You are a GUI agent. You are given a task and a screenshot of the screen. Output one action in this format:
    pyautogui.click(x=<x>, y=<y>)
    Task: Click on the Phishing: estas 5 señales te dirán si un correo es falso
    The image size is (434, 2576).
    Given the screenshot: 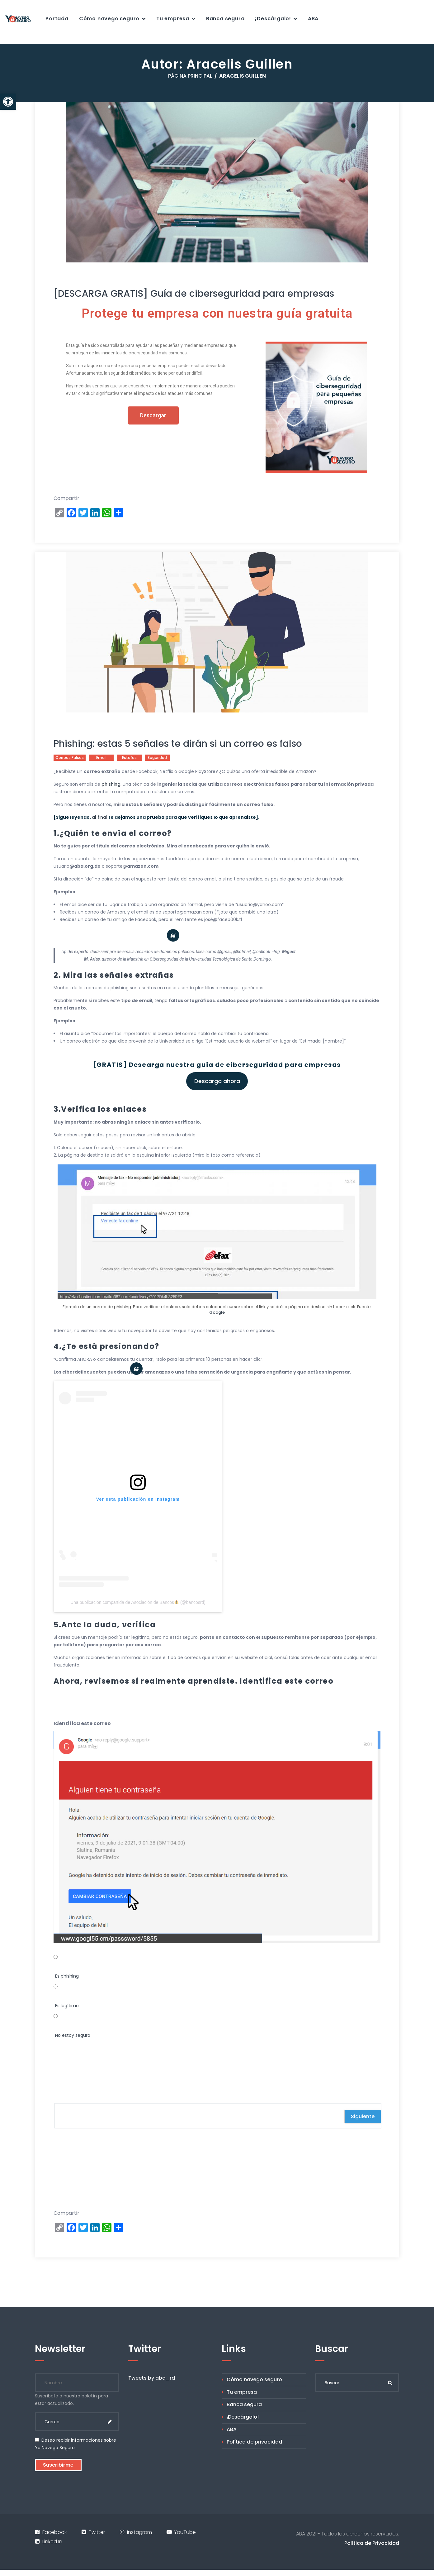 What is the action you would take?
    pyautogui.click(x=178, y=743)
    